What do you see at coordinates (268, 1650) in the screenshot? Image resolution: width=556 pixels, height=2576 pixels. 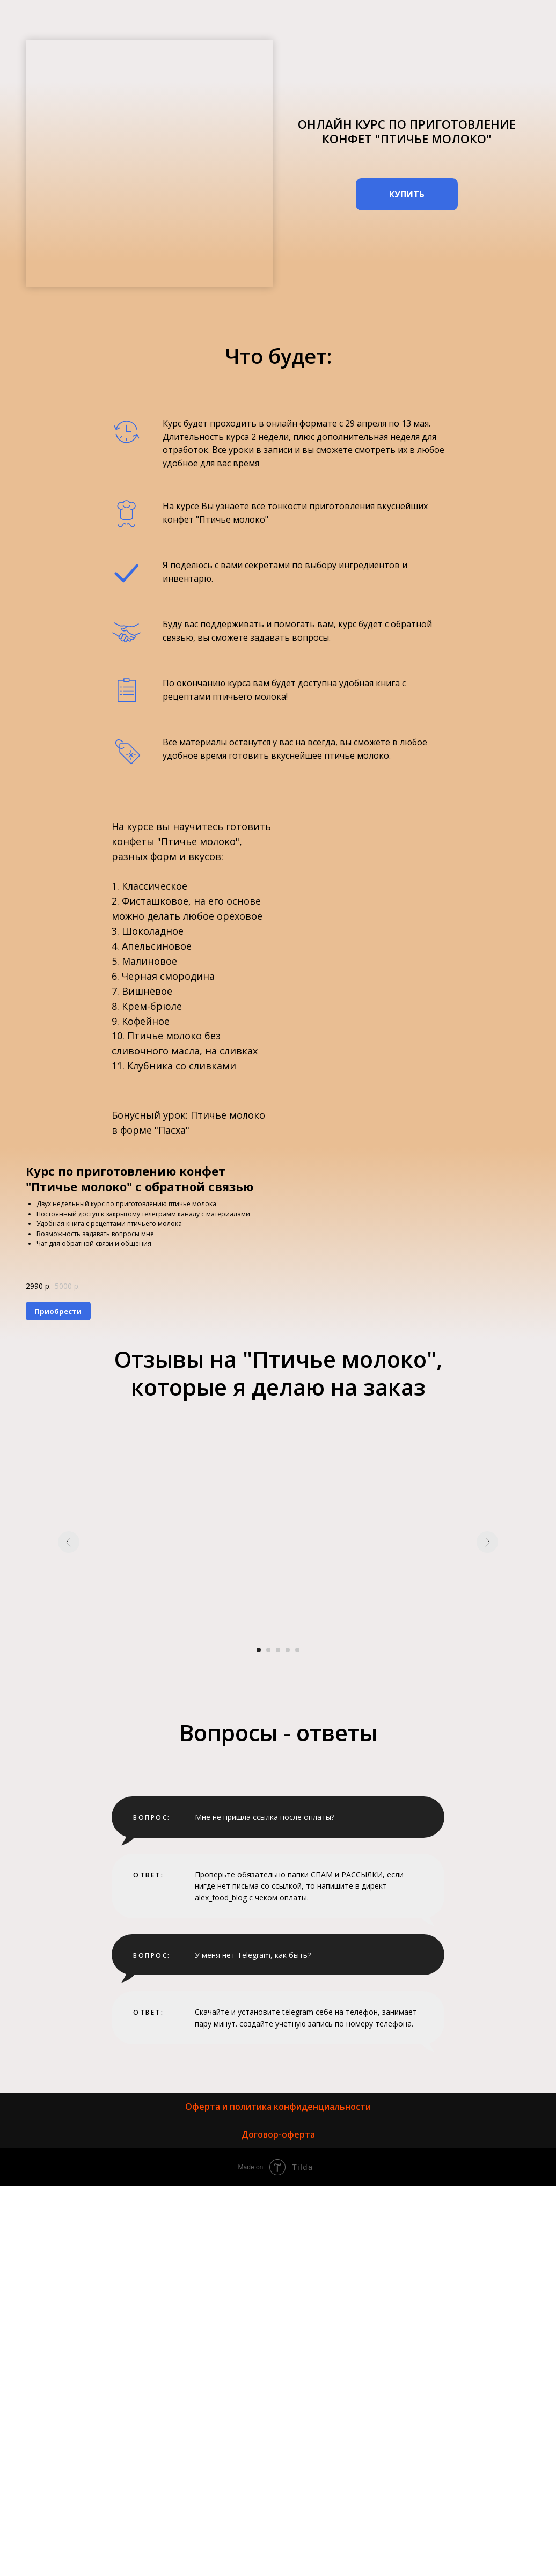 I see `[Перейти к слайду 2]` at bounding box center [268, 1650].